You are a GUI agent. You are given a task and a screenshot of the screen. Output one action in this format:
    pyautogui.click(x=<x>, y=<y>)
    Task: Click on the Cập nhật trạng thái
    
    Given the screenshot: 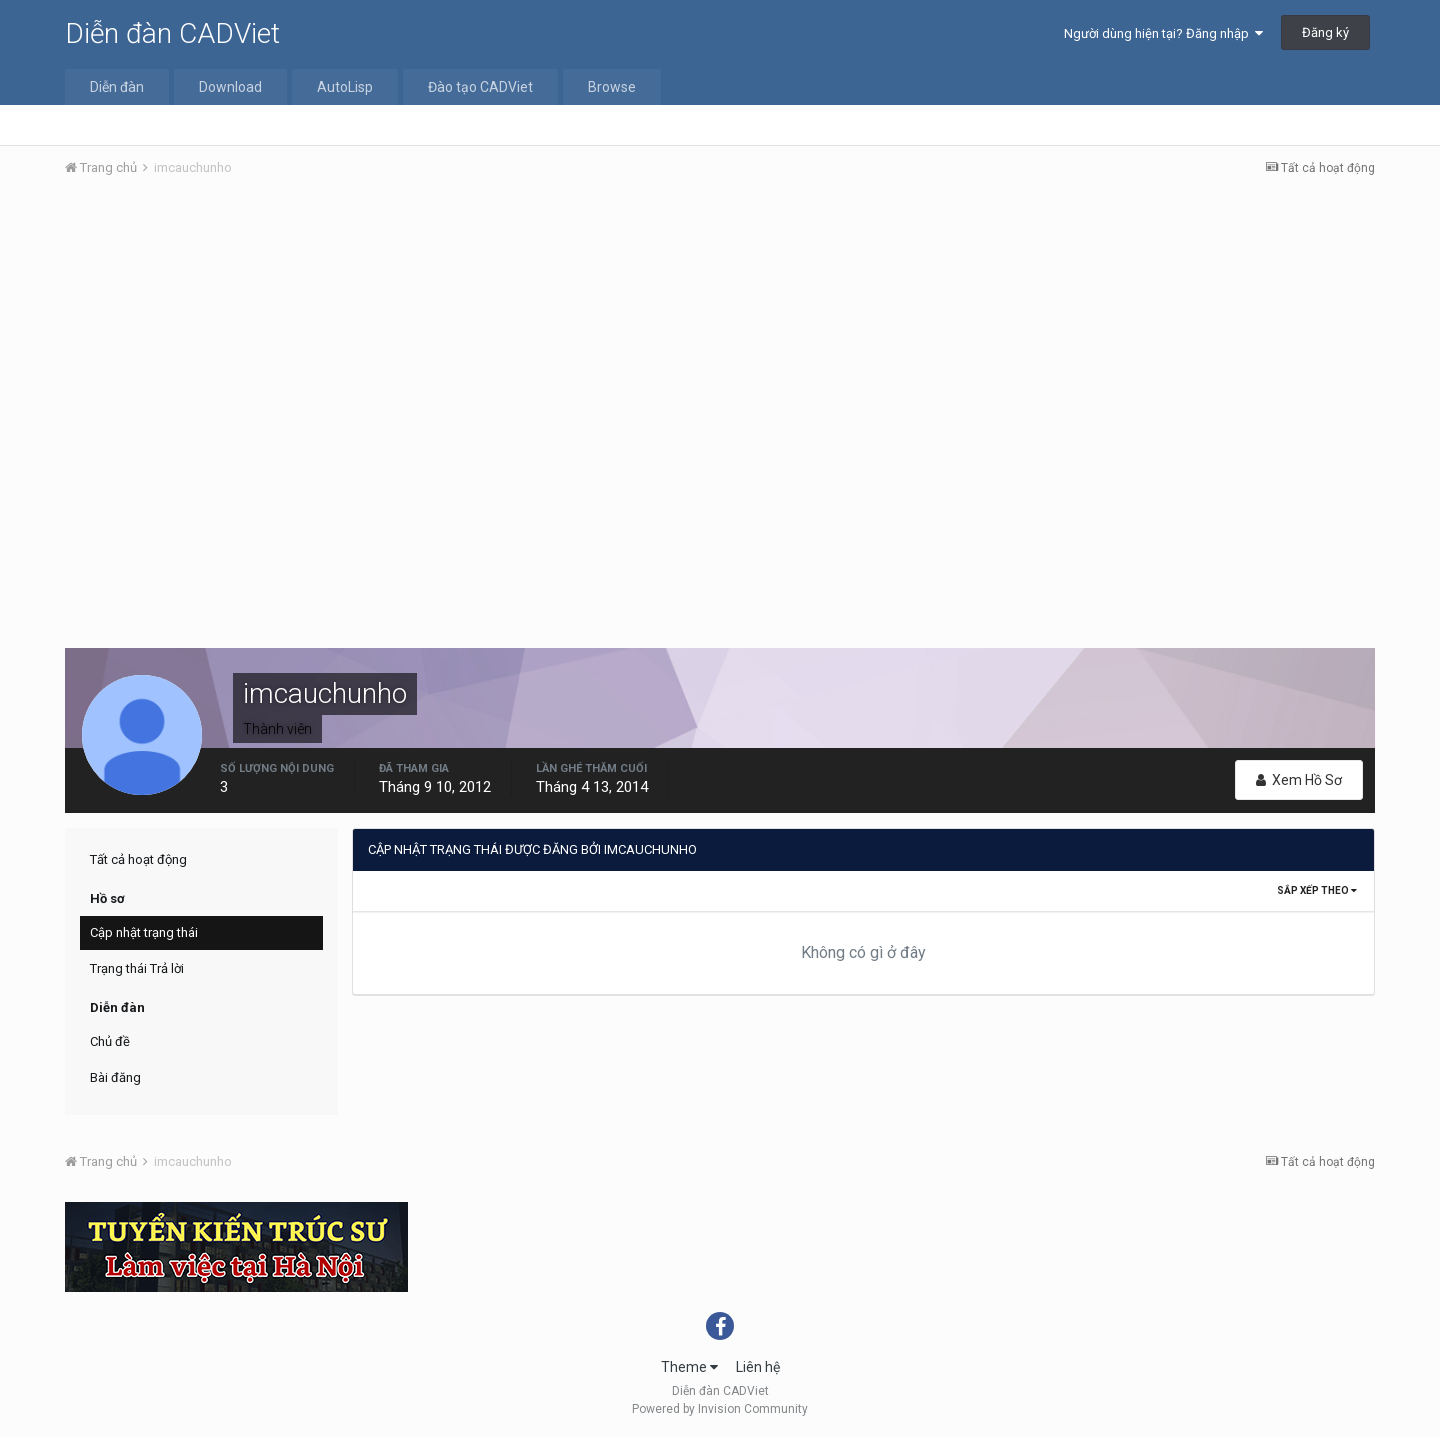 What is the action you would take?
    pyautogui.click(x=144, y=932)
    